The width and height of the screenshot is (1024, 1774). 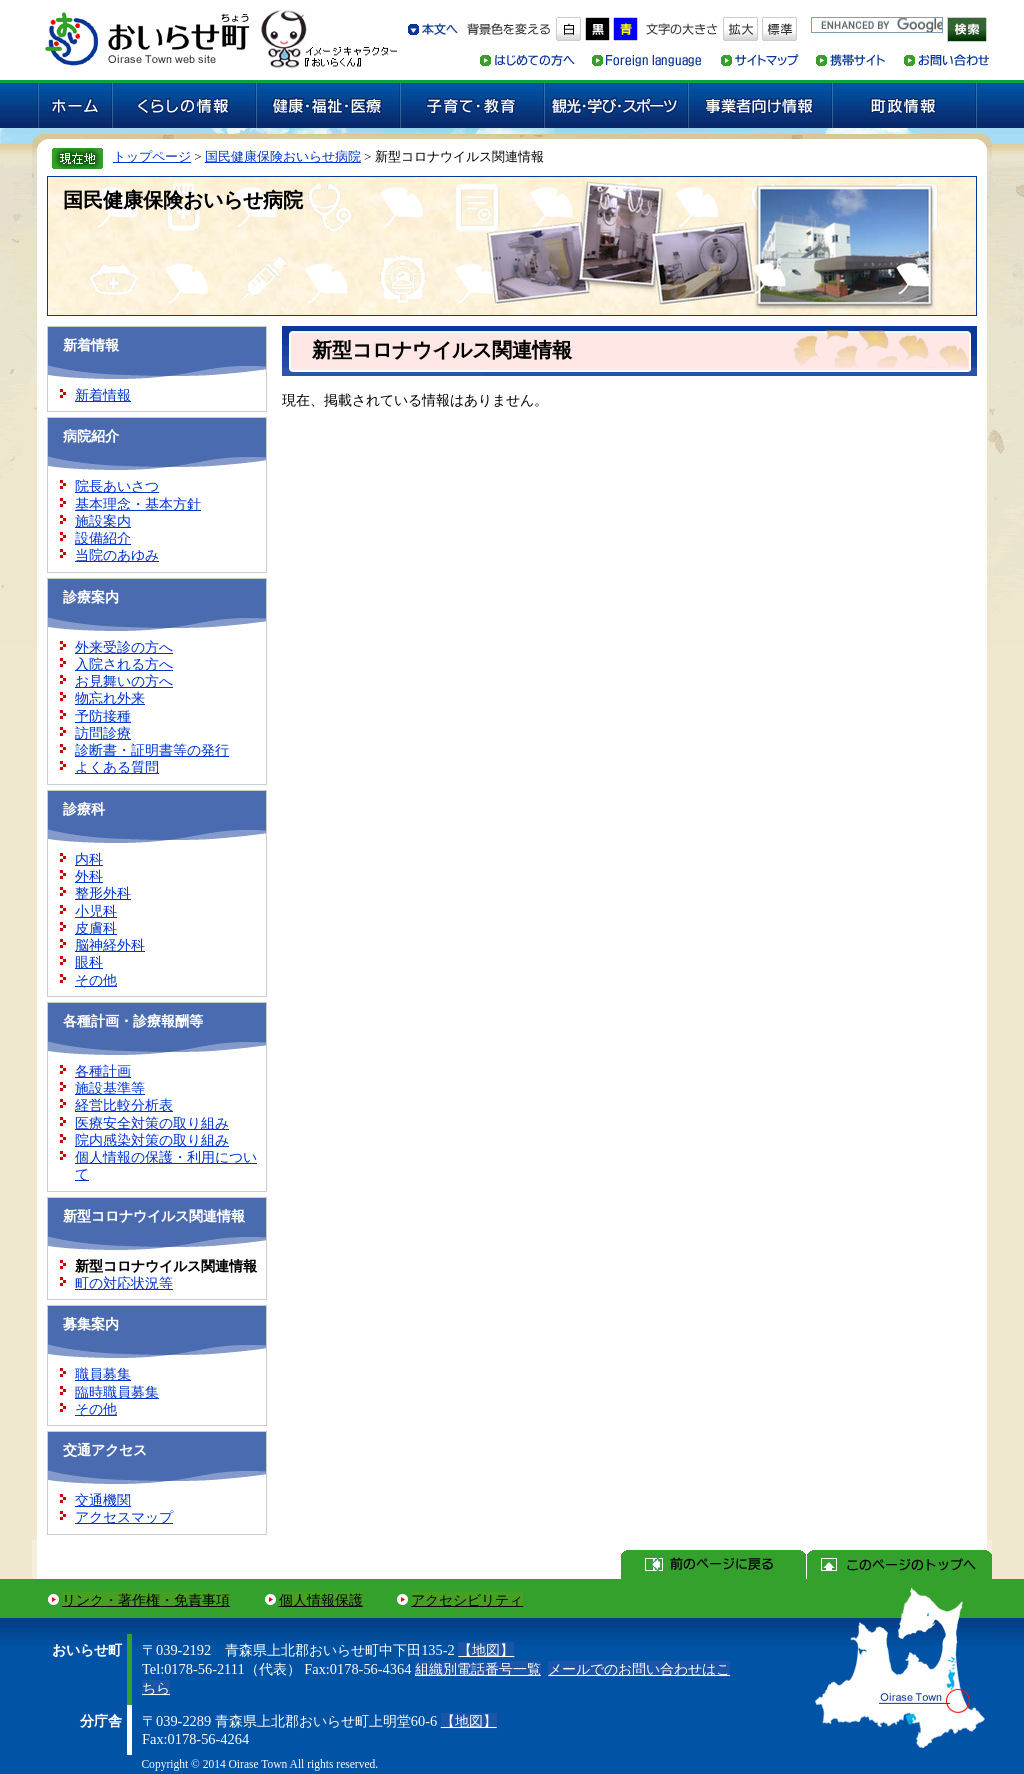 I want to click on 脳神経外科, so click(x=110, y=945).